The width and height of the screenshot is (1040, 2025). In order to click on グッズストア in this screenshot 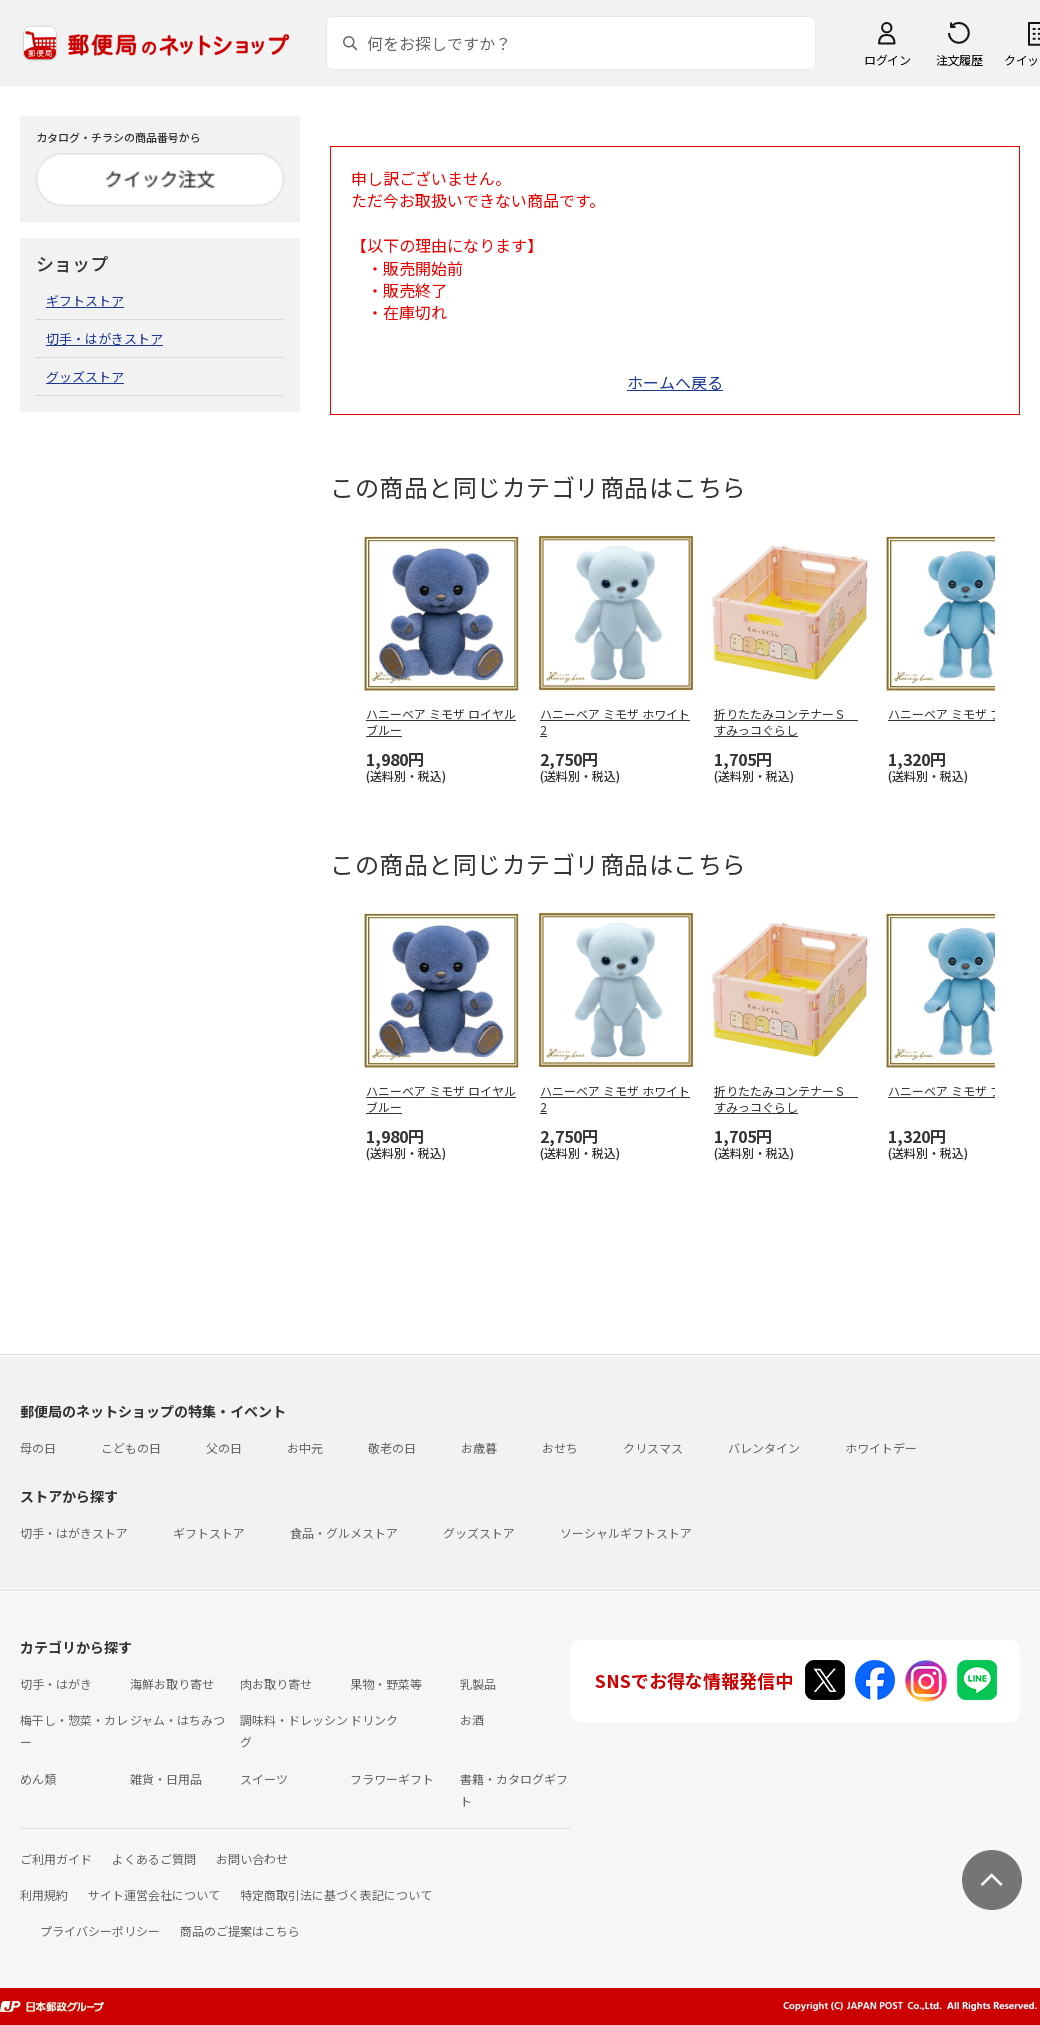, I will do `click(85, 376)`.